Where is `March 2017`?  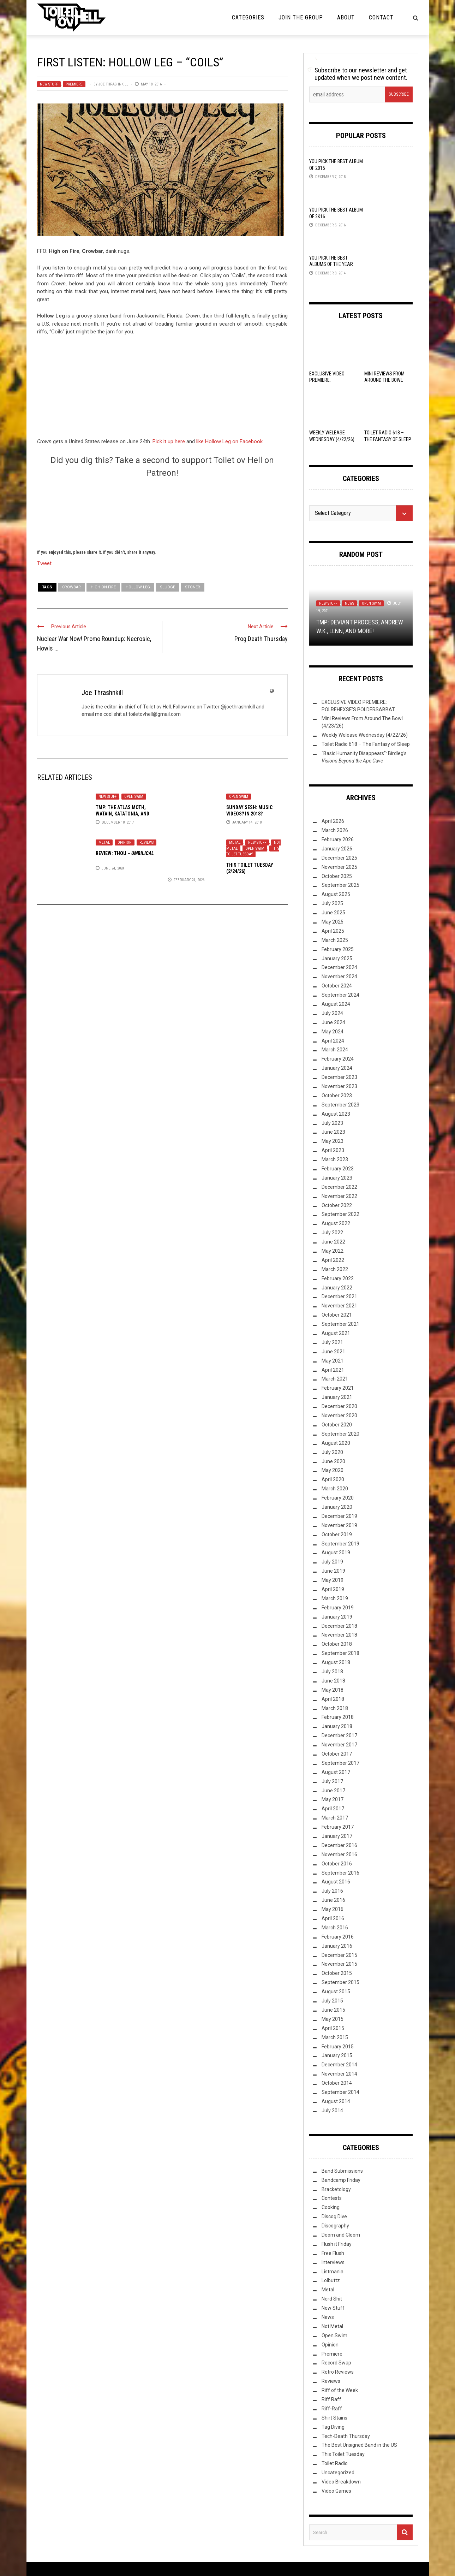
March 2017 is located at coordinates (335, 1818).